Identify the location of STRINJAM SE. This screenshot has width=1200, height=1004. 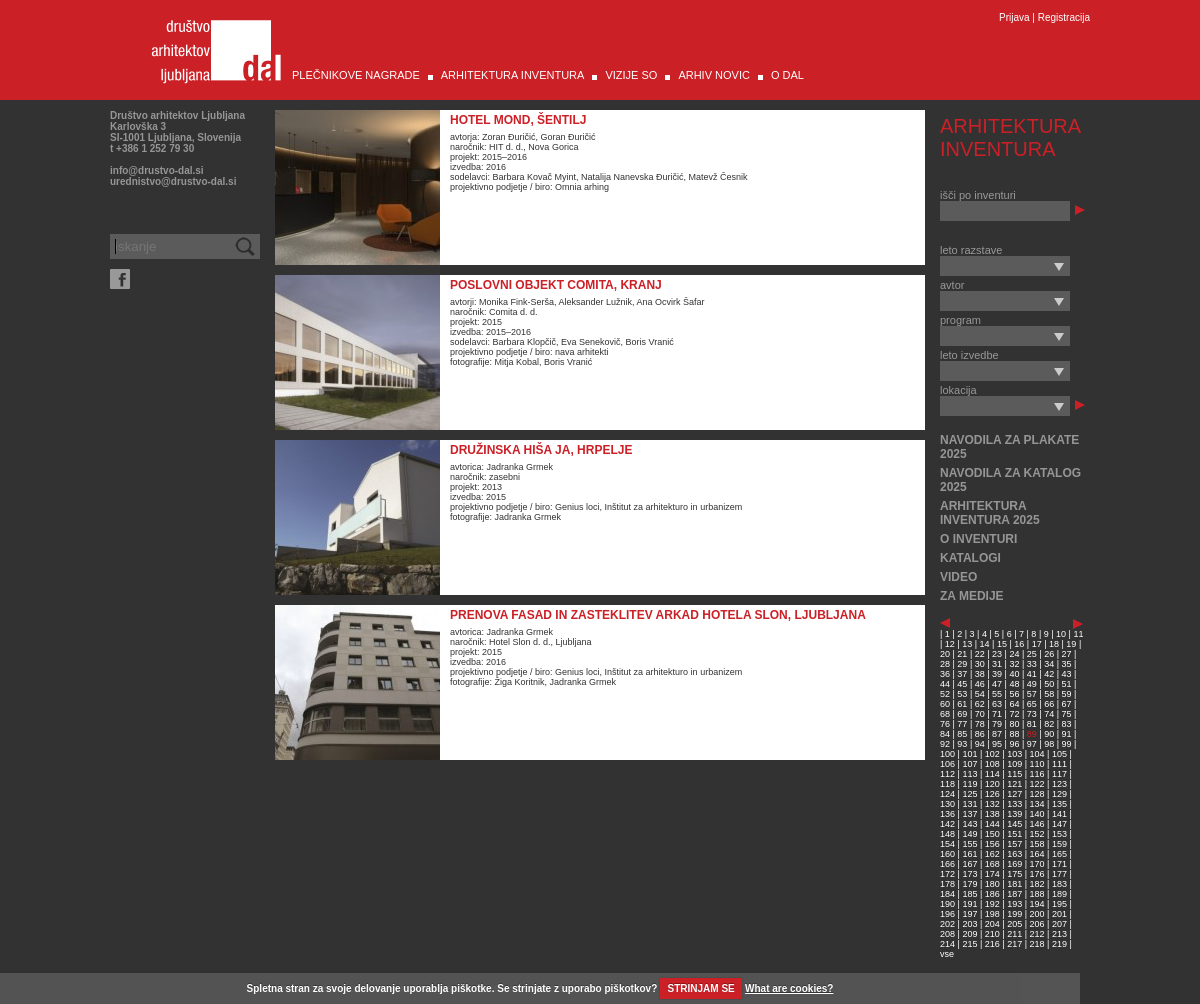
(701, 988).